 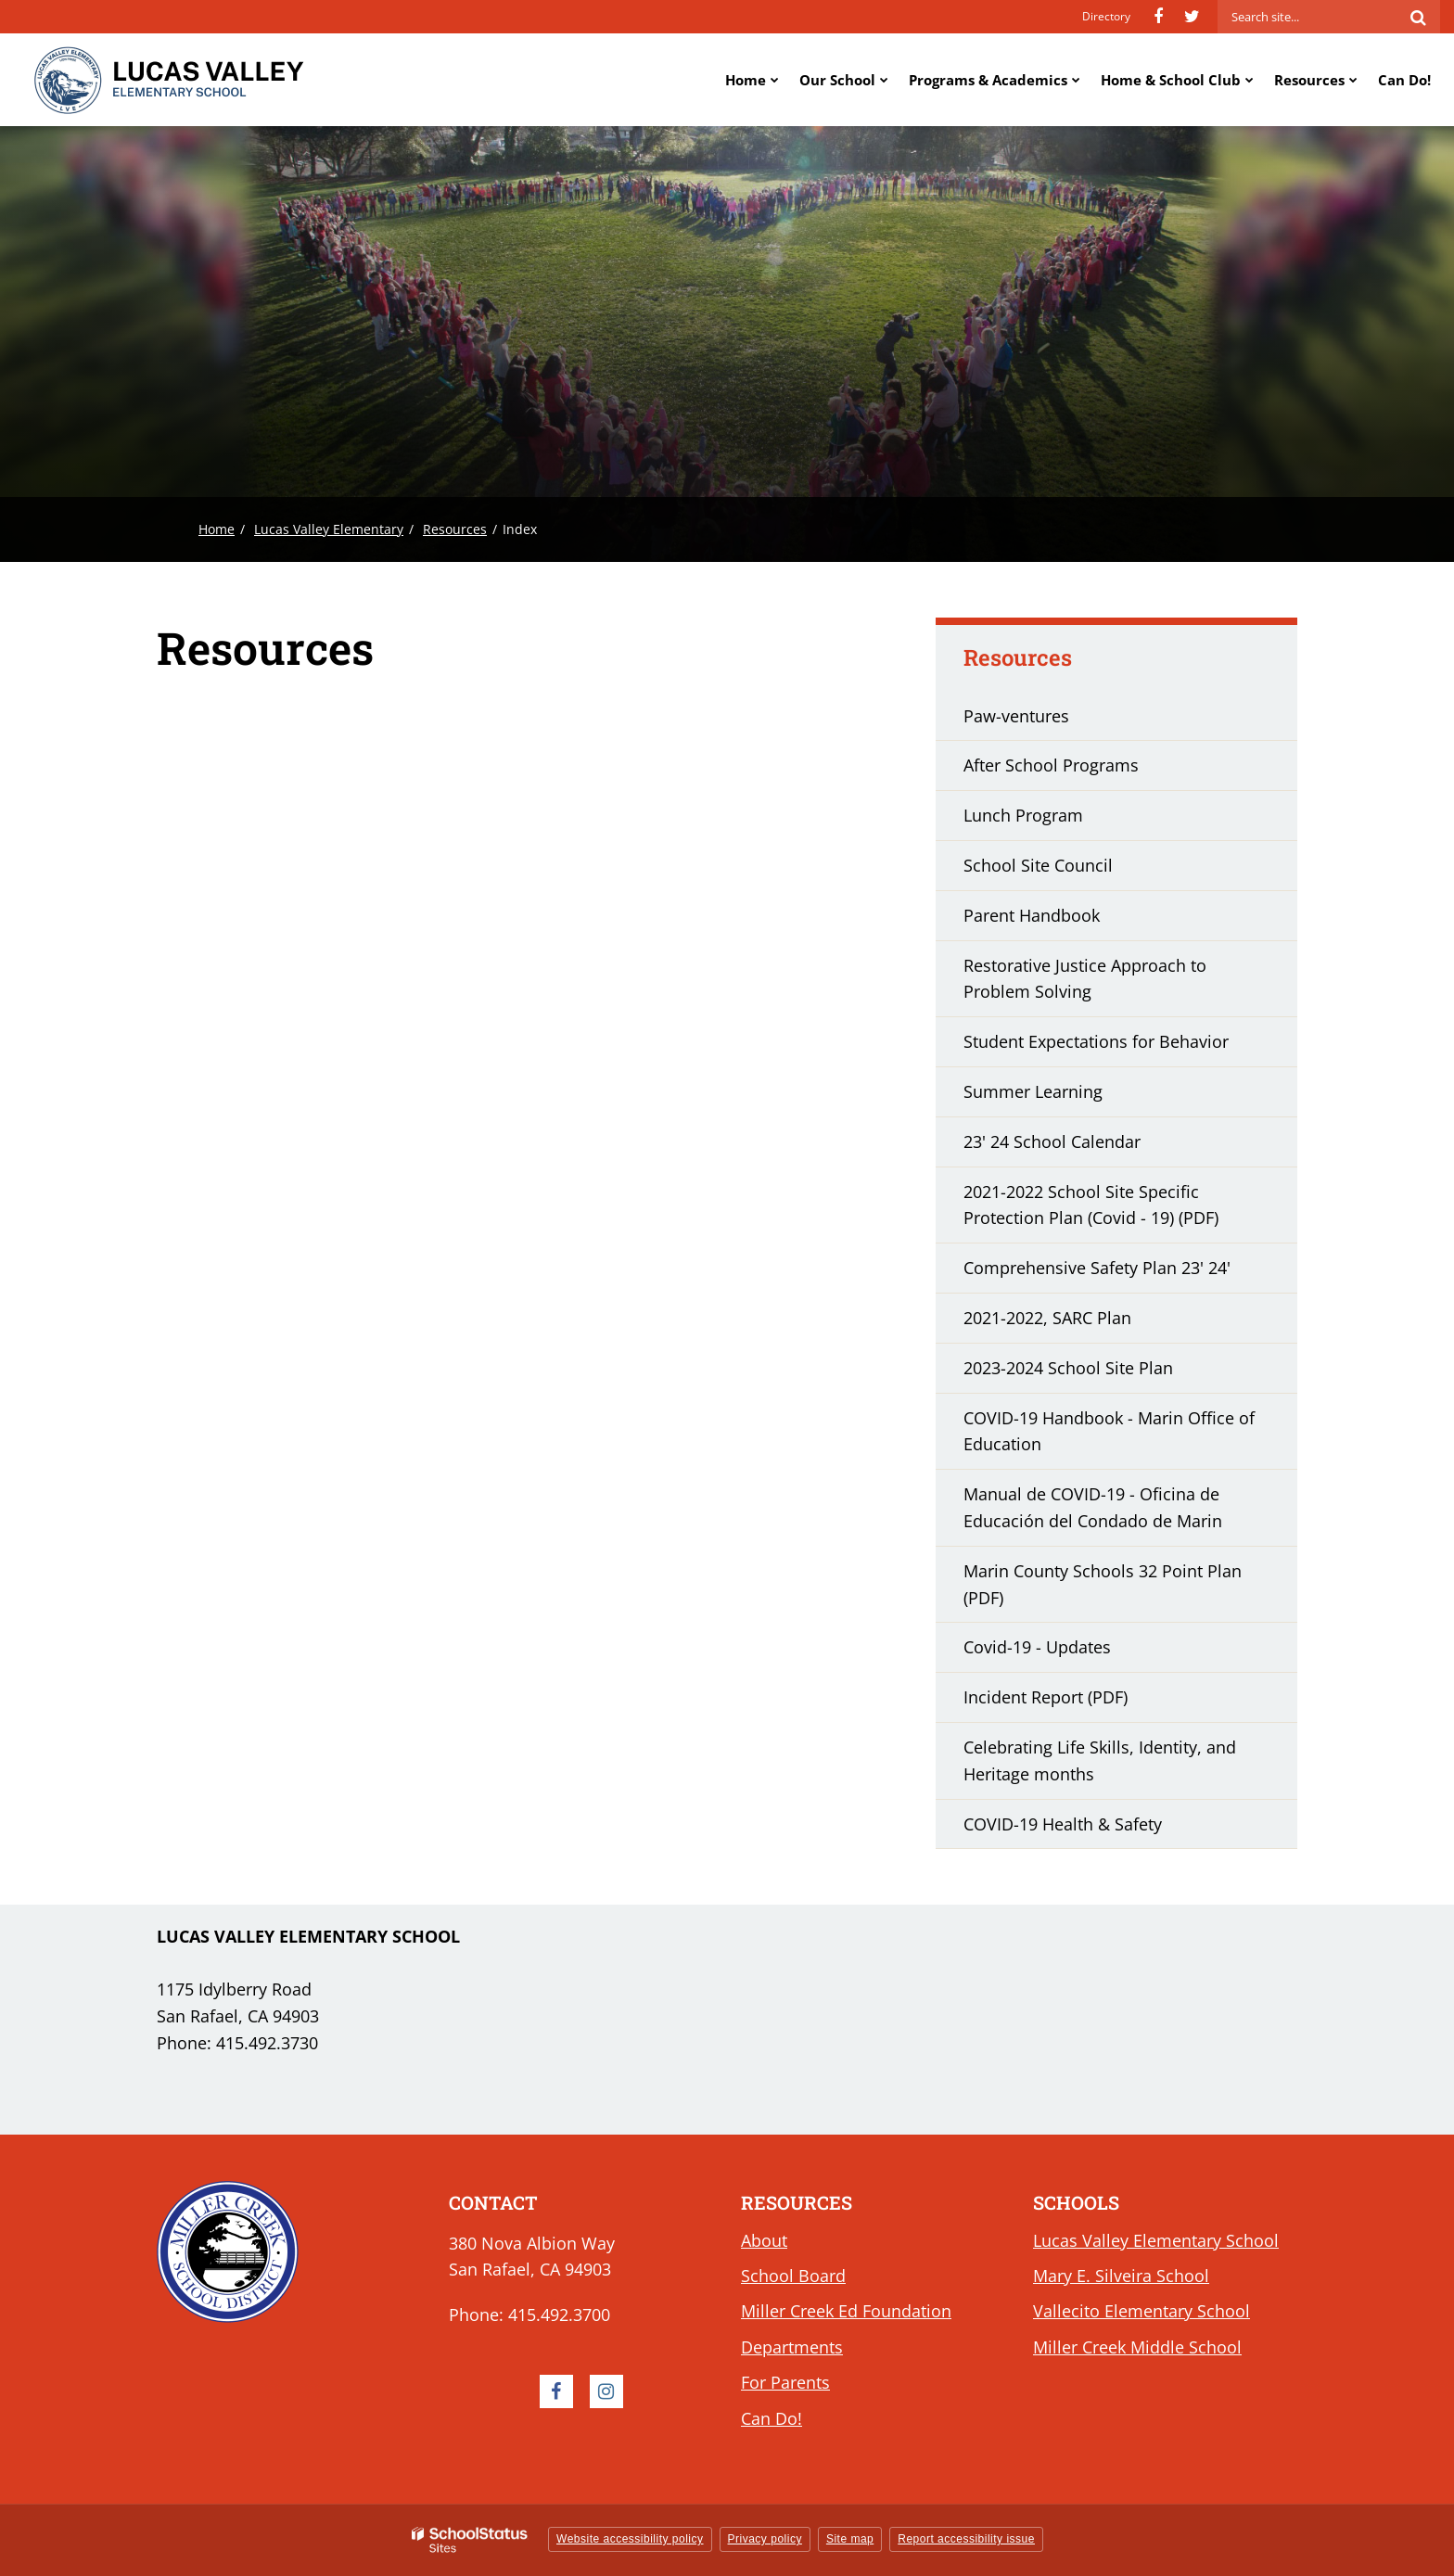 What do you see at coordinates (630, 2538) in the screenshot?
I see `Website accessibility policy [button]` at bounding box center [630, 2538].